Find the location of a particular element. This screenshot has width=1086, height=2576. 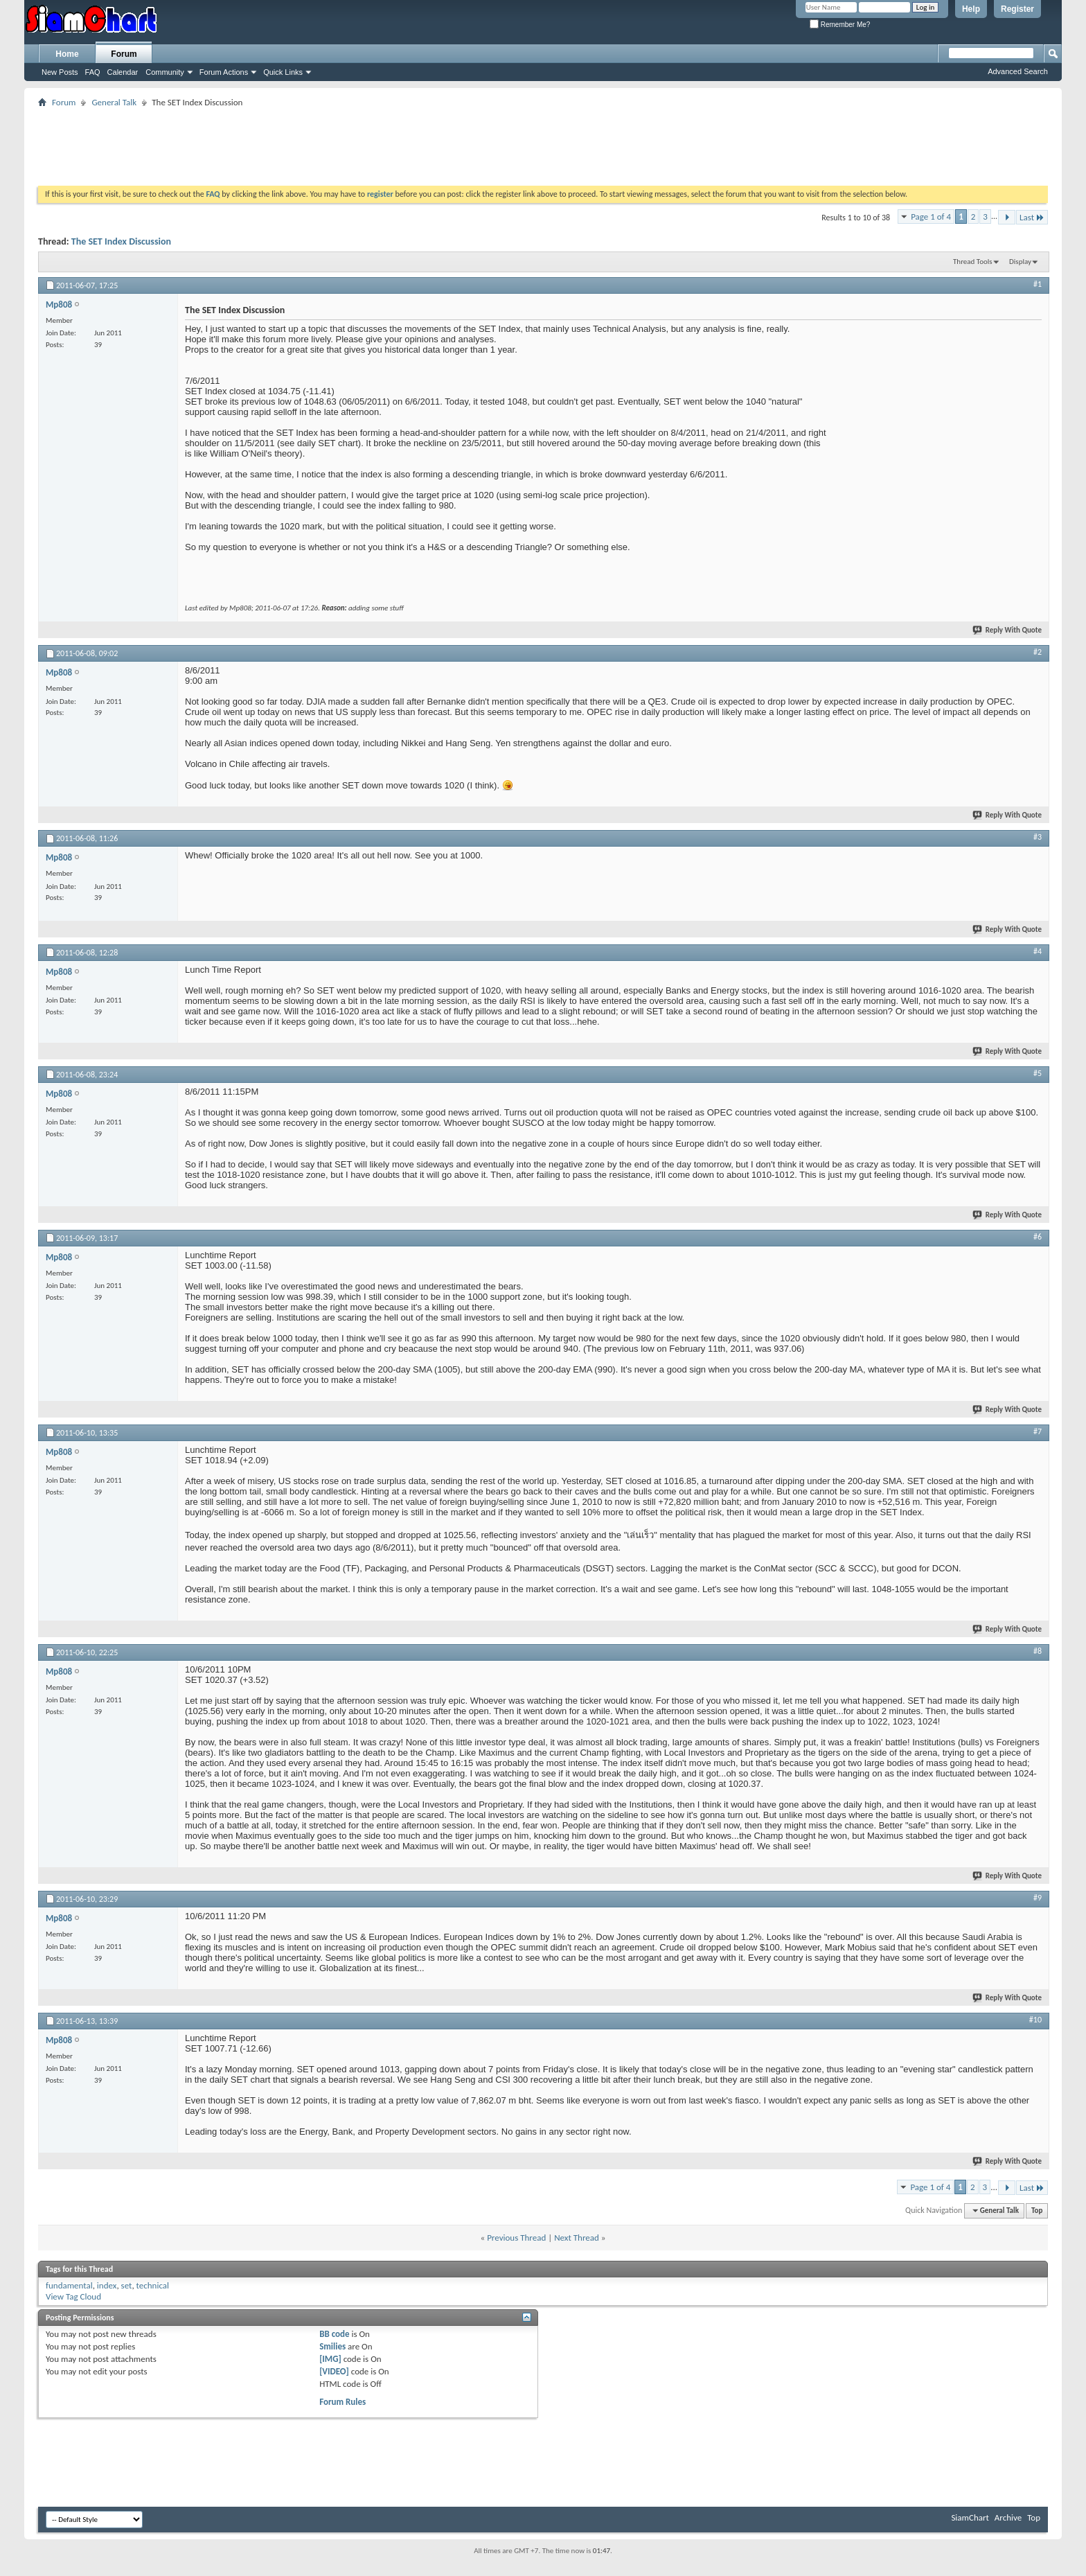

New Posts is located at coordinates (60, 72).